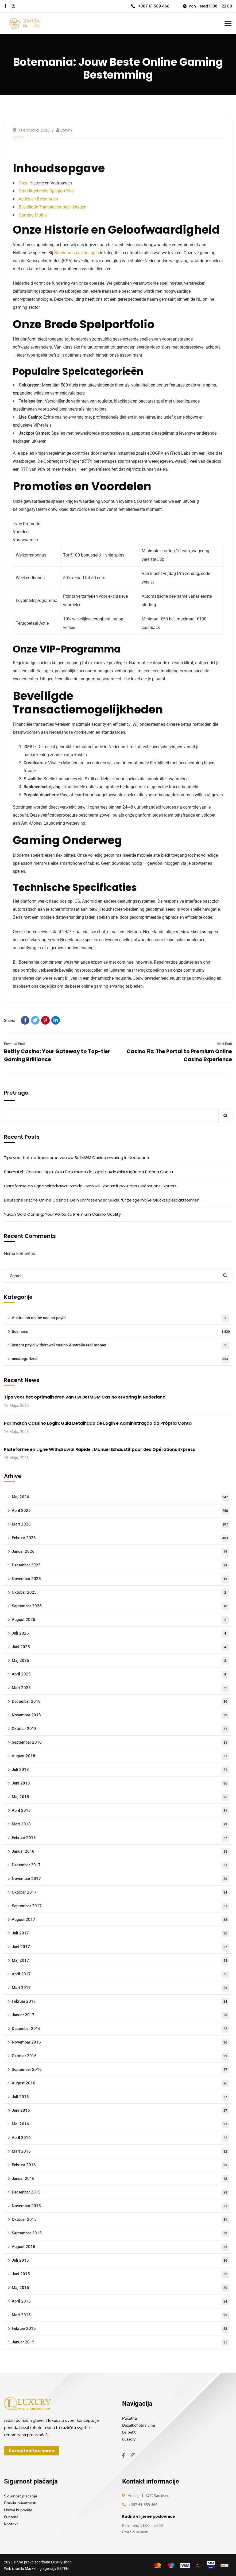 This screenshot has width=236, height=2576. What do you see at coordinates (120, 1701) in the screenshot?
I see `Decembar 2018` at bounding box center [120, 1701].